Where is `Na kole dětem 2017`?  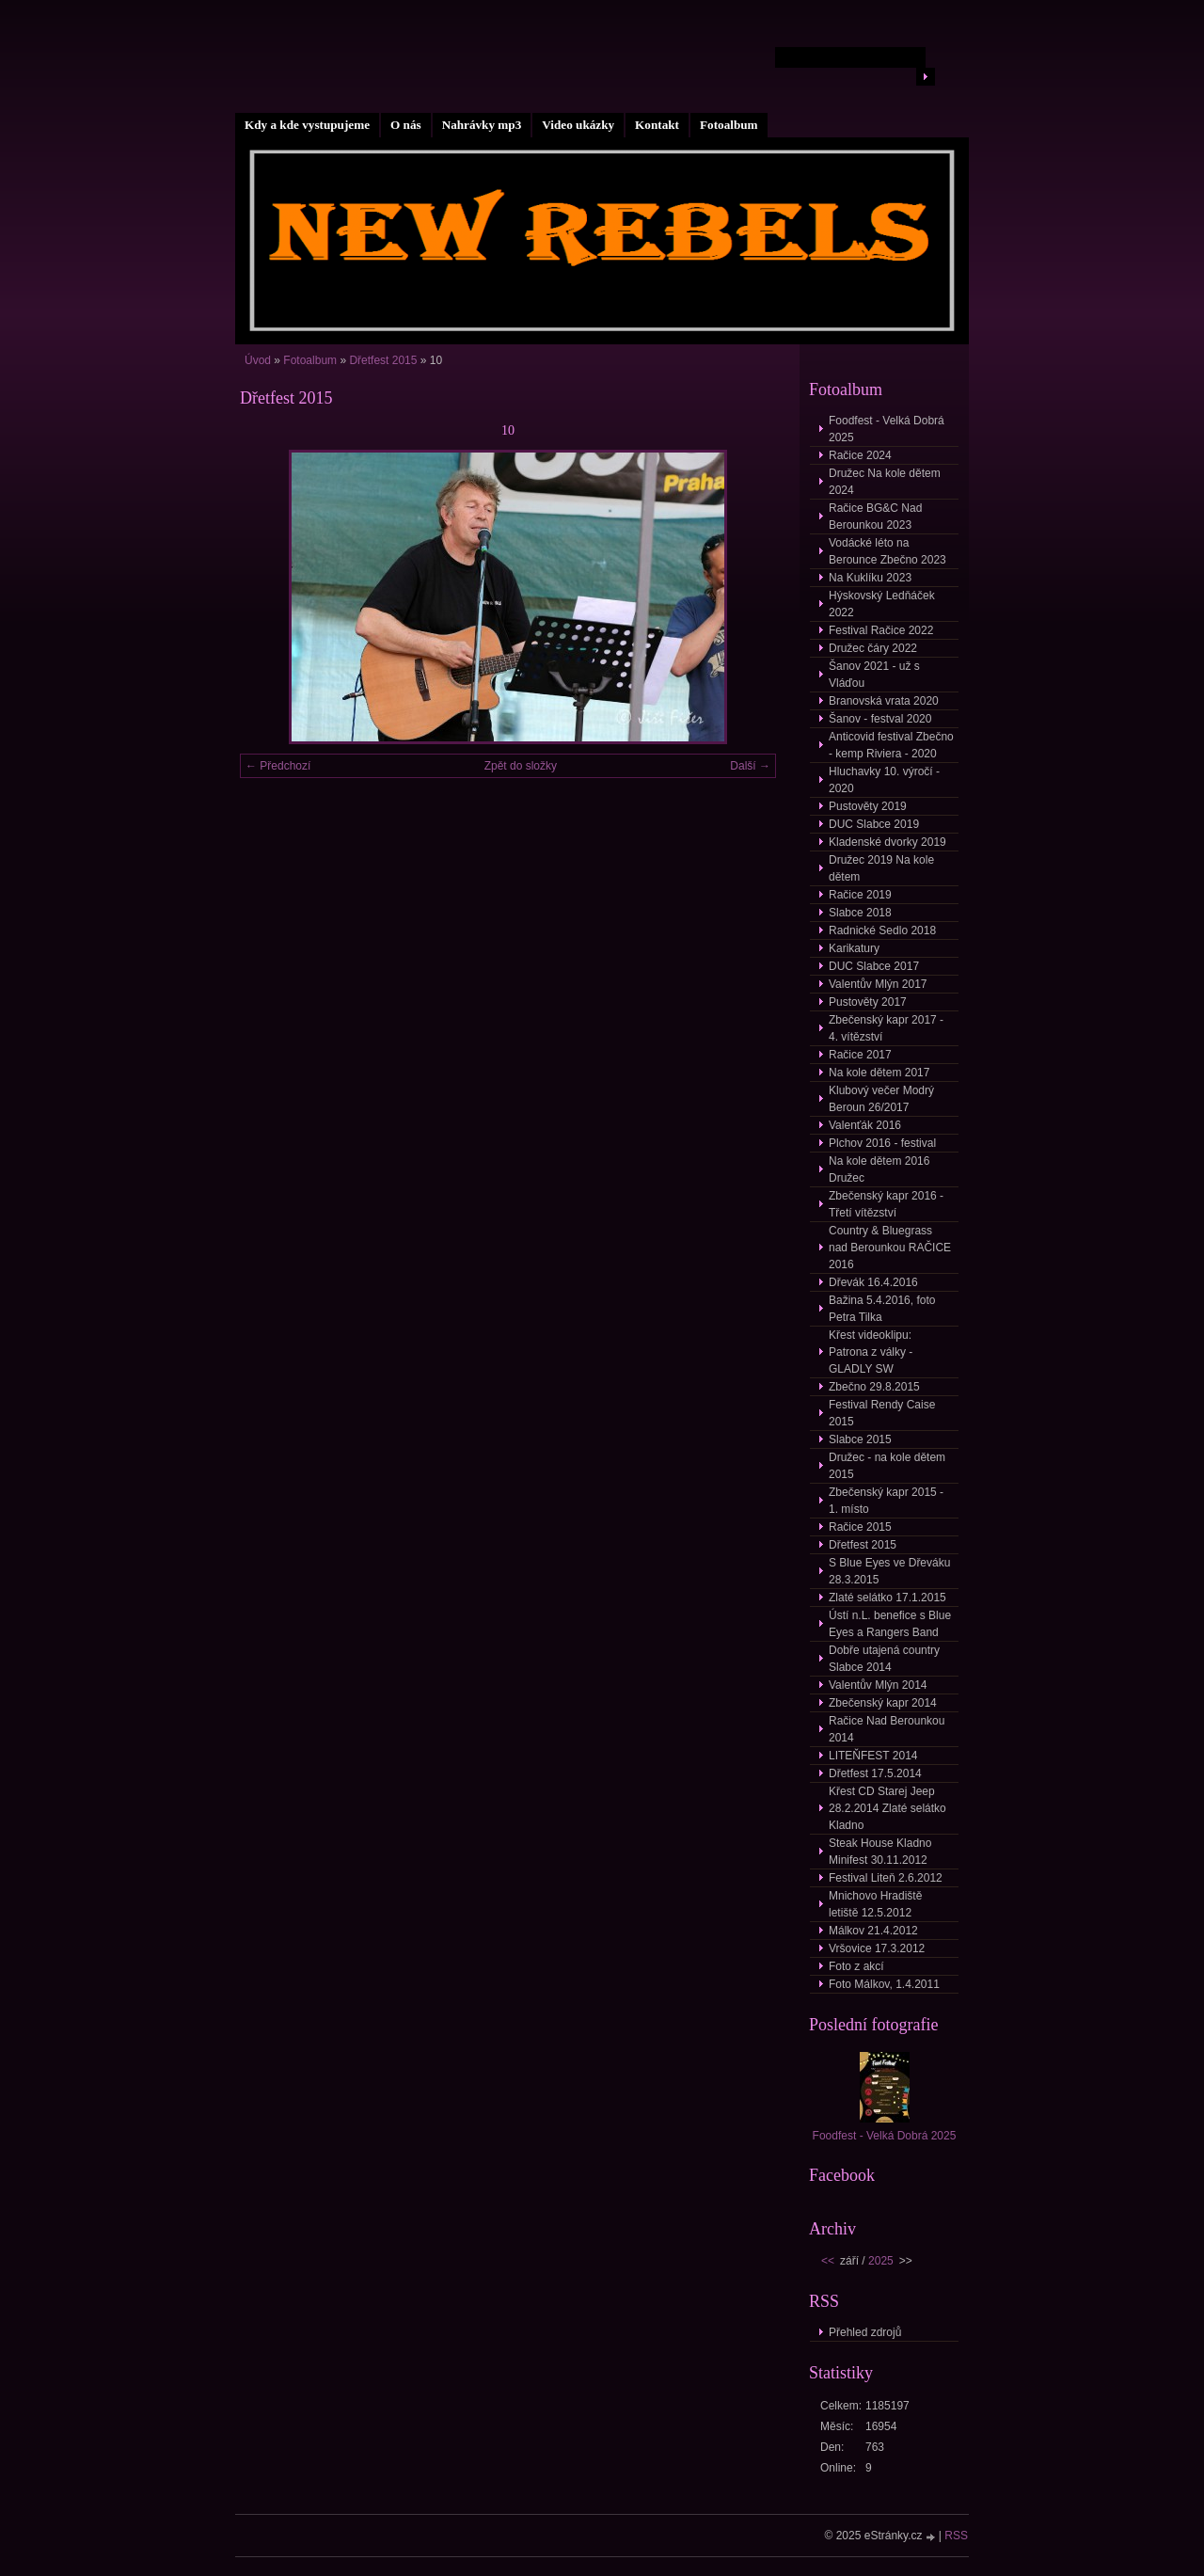 Na kole dětem 2017 is located at coordinates (879, 1072).